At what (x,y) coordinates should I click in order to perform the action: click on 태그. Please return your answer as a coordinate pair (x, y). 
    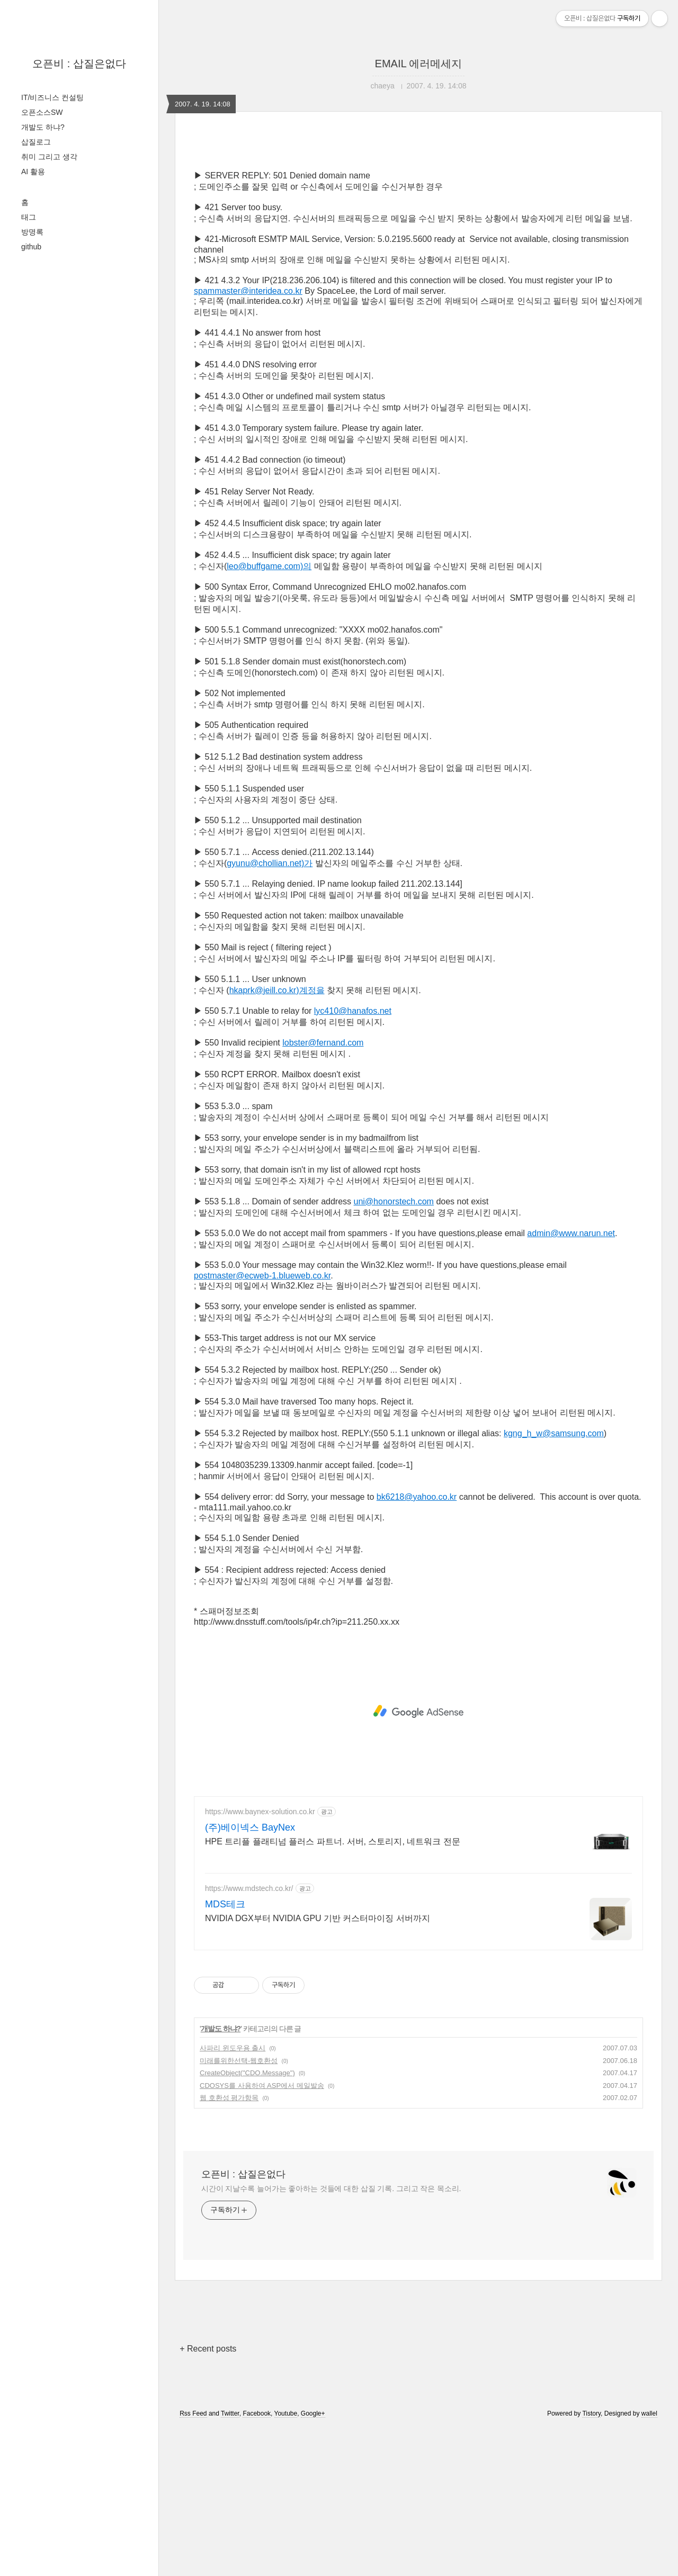
    Looking at the image, I should click on (28, 217).